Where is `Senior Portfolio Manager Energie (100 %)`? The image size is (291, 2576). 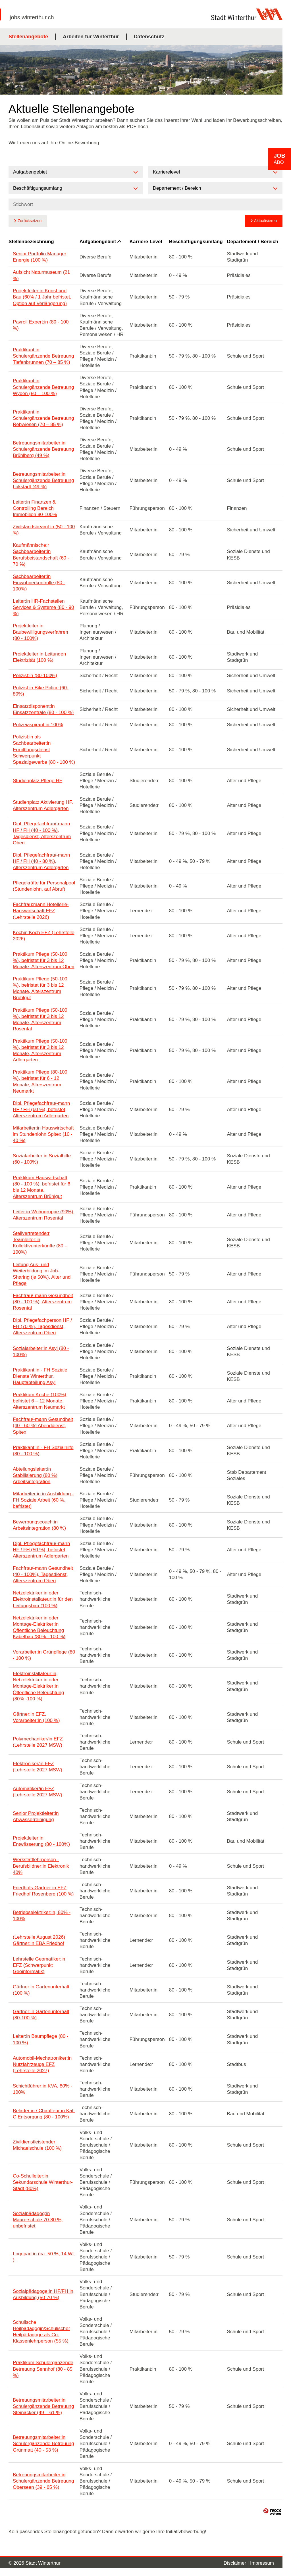
Senior Portfolio Manager Energie (100 %) is located at coordinates (39, 257).